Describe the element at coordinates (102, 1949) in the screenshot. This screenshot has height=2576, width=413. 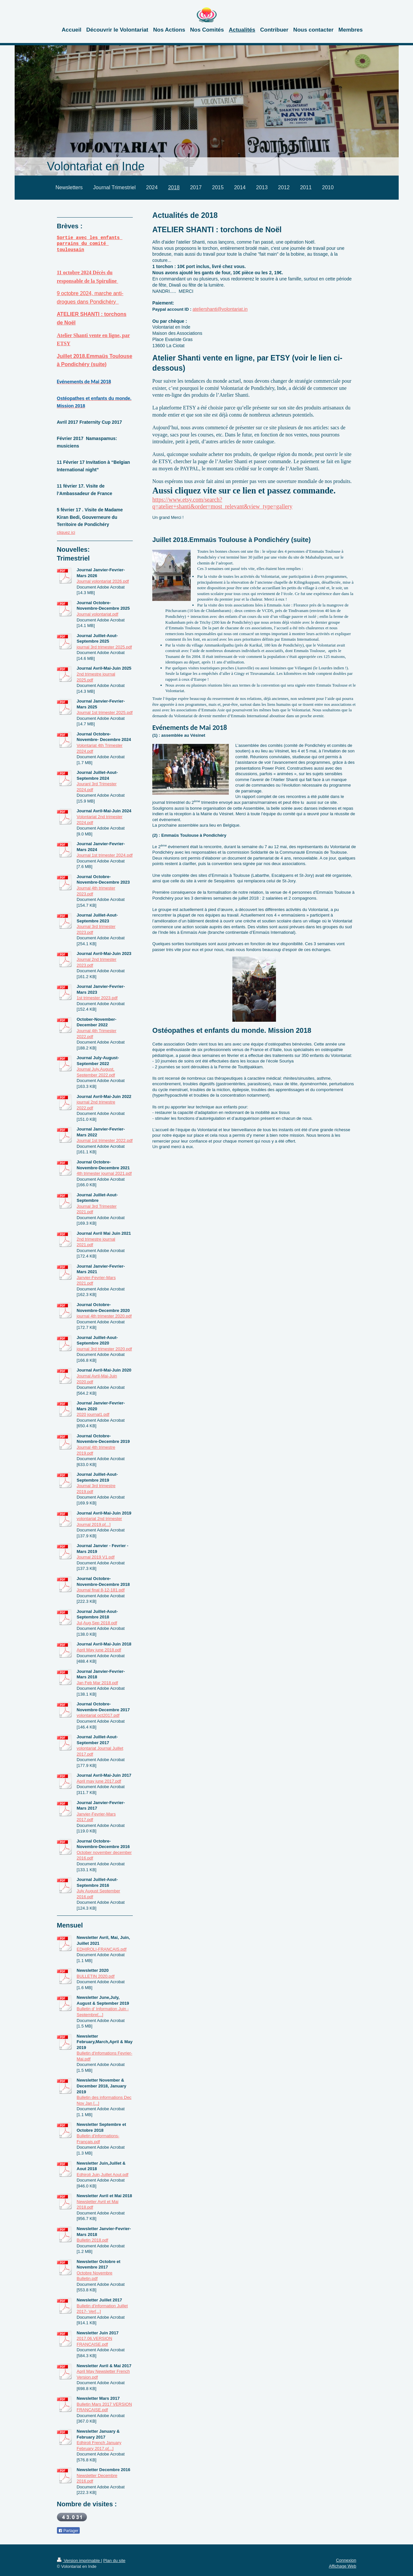
I see `EDHIROLI-FRANCAIS.pdf` at that location.